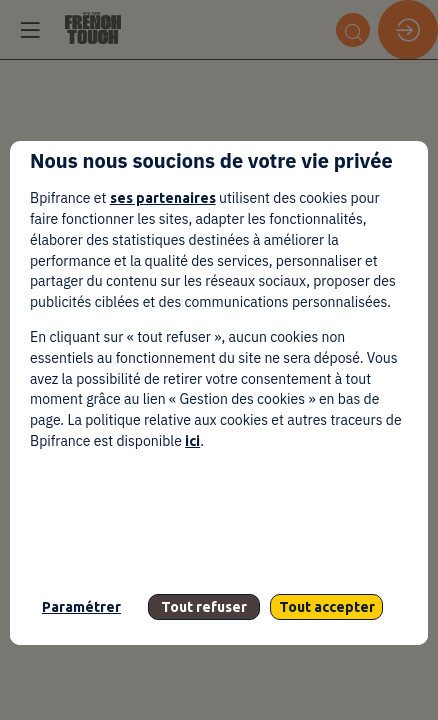  What do you see at coordinates (204, 607) in the screenshot?
I see `Tout refuser [listitem]` at bounding box center [204, 607].